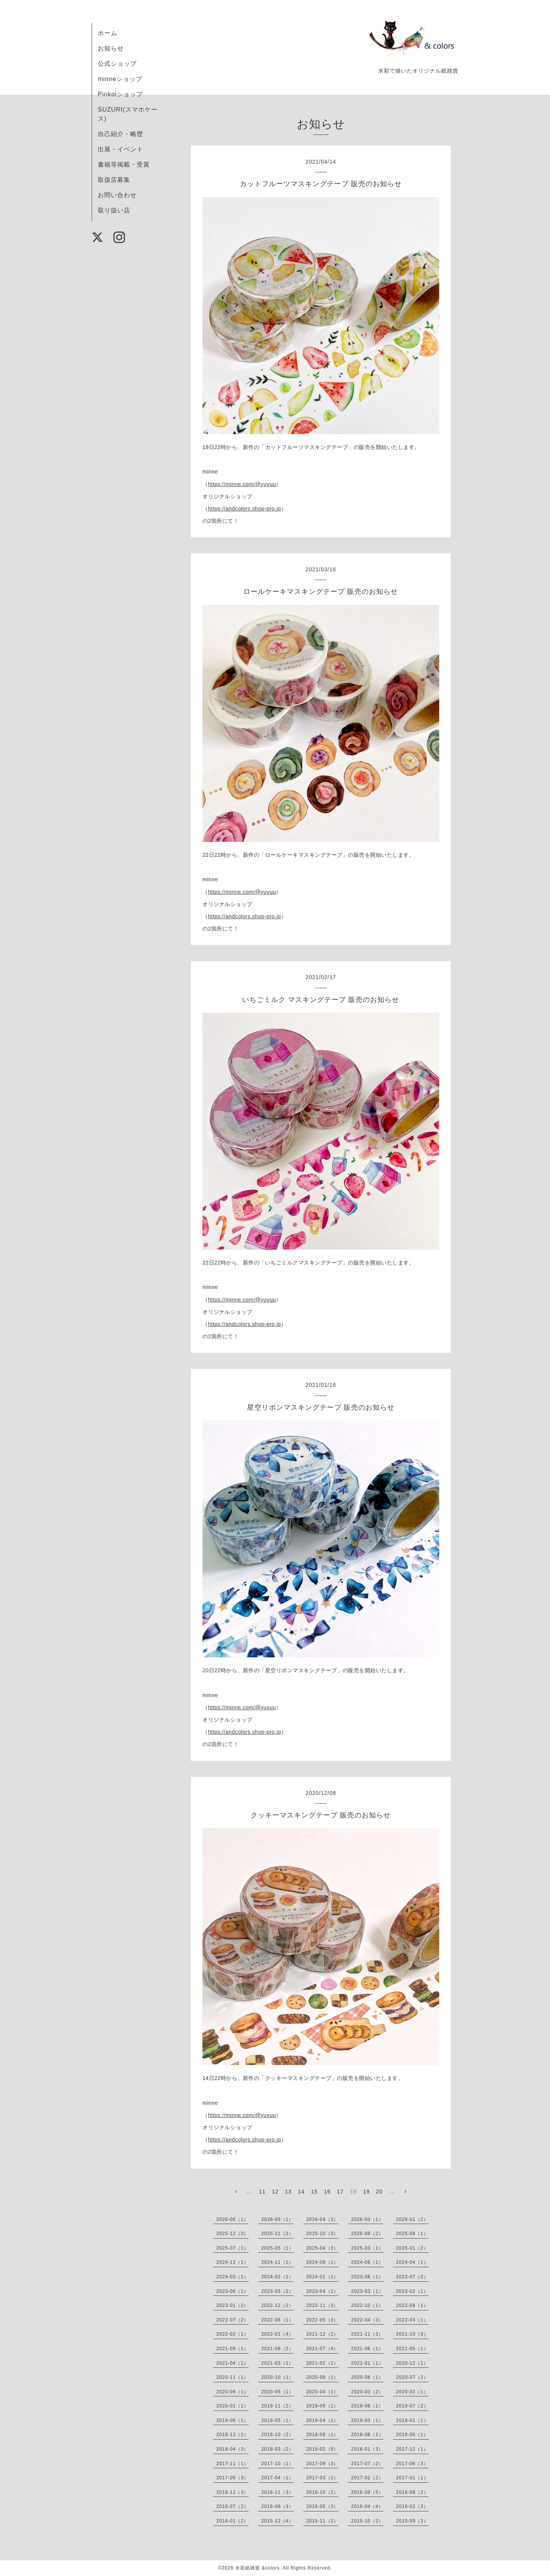  What do you see at coordinates (277, 2334) in the screenshot?
I see `2022-01（4）` at bounding box center [277, 2334].